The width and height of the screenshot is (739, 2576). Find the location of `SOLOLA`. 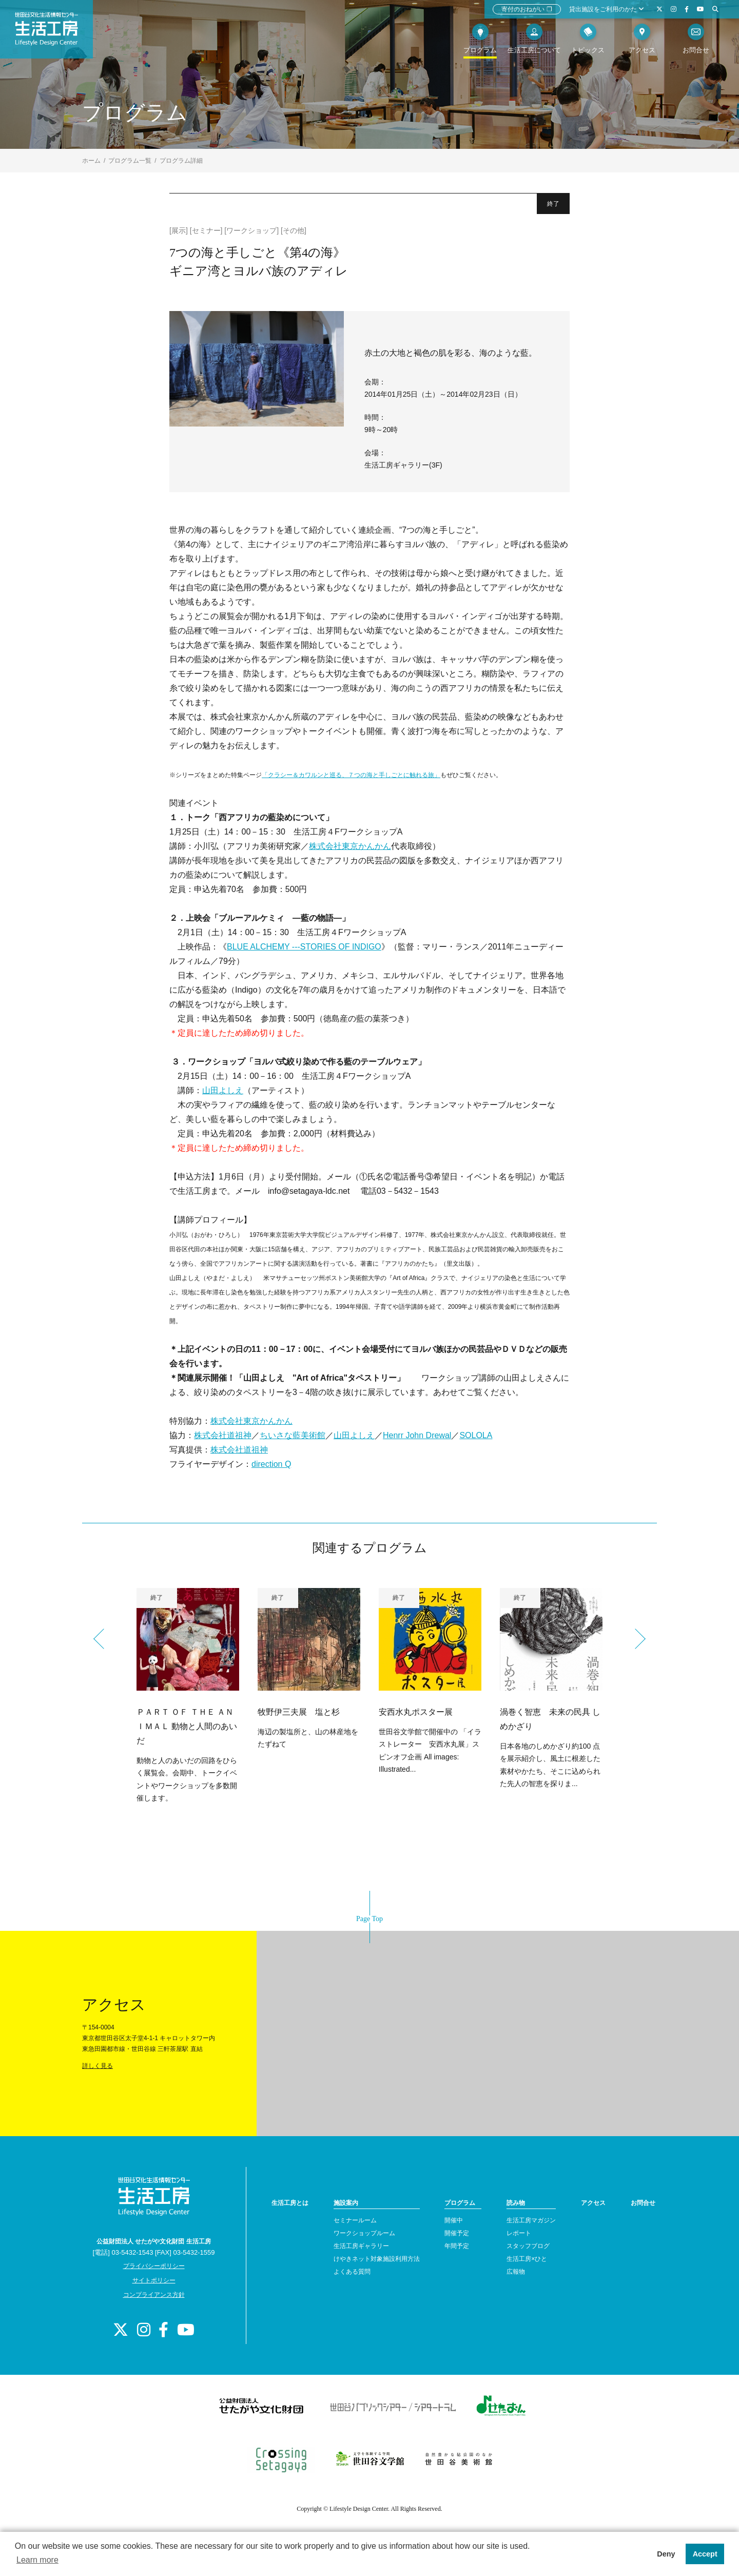

SOLOLA is located at coordinates (475, 1435).